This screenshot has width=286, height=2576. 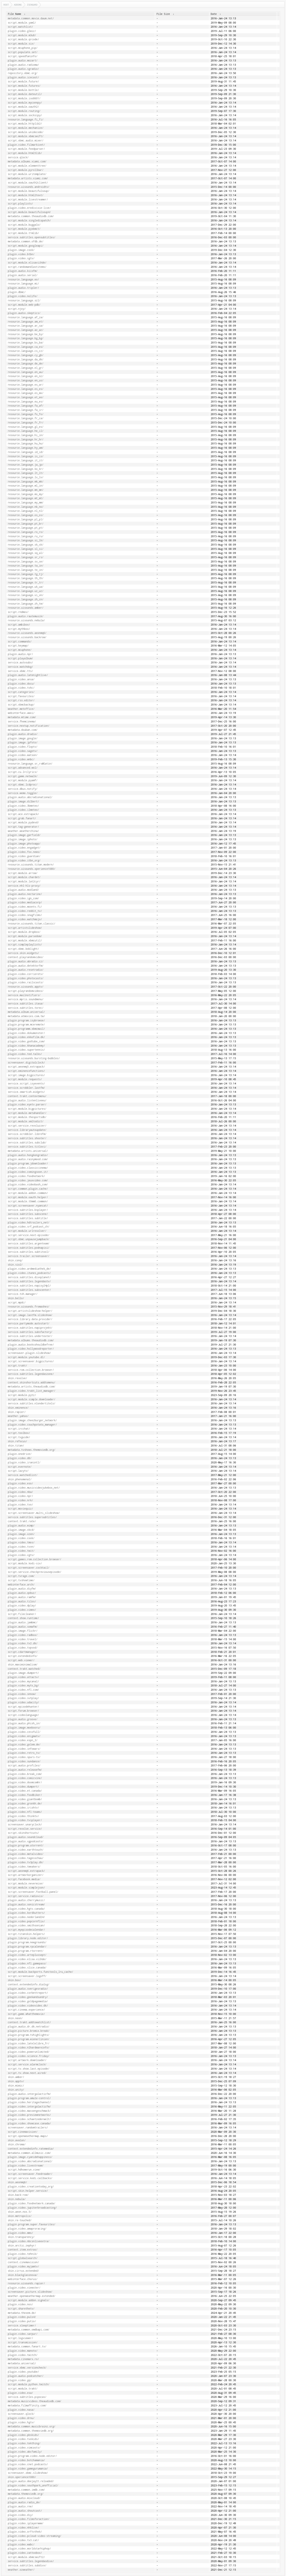 What do you see at coordinates (27, 1942) in the screenshot?
I see `plugin.program.newgrounds/` at bounding box center [27, 1942].